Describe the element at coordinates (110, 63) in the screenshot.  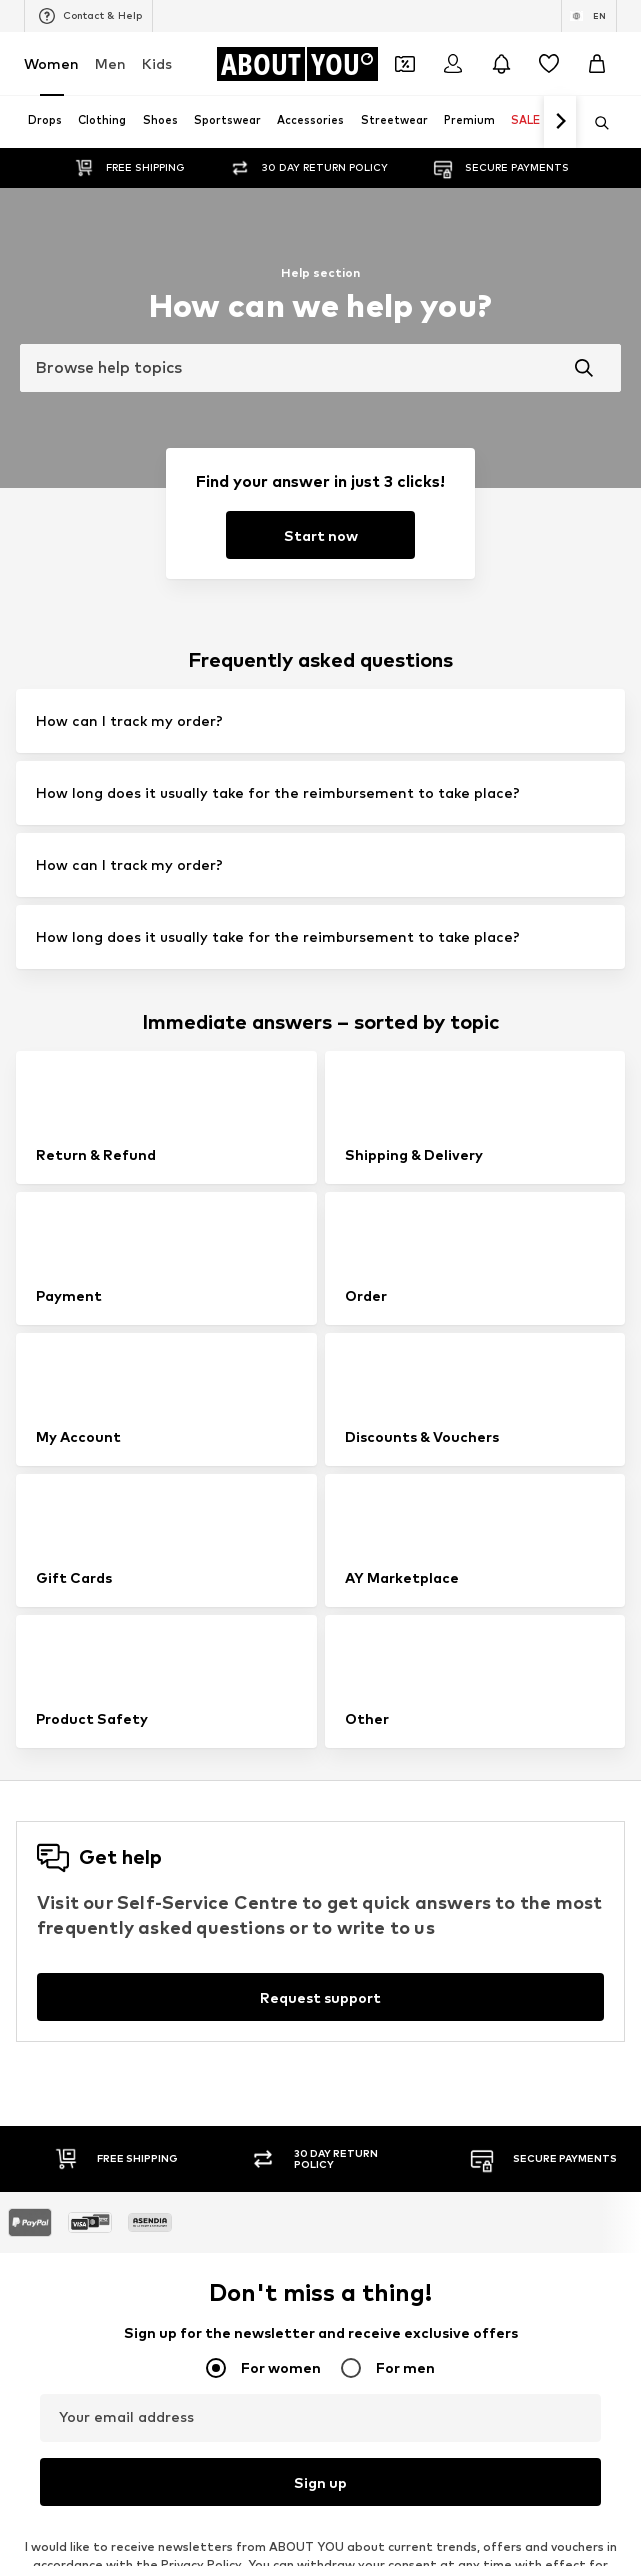
I see `Men` at that location.